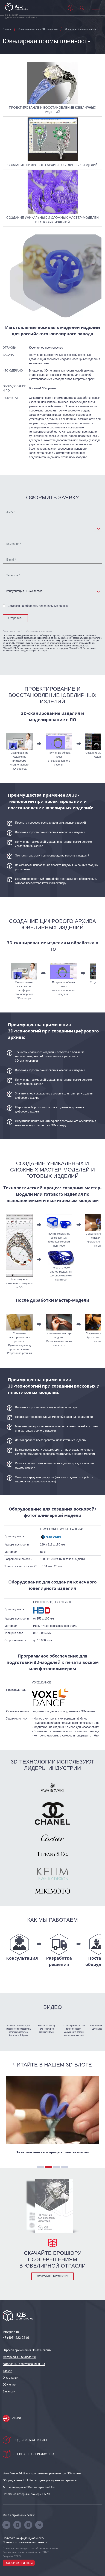 The image size is (105, 2576). Describe the element at coordinates (42, 2473) in the screenshot. I see `VoxelDance Additive - программное решение для 3D‑печати` at that location.